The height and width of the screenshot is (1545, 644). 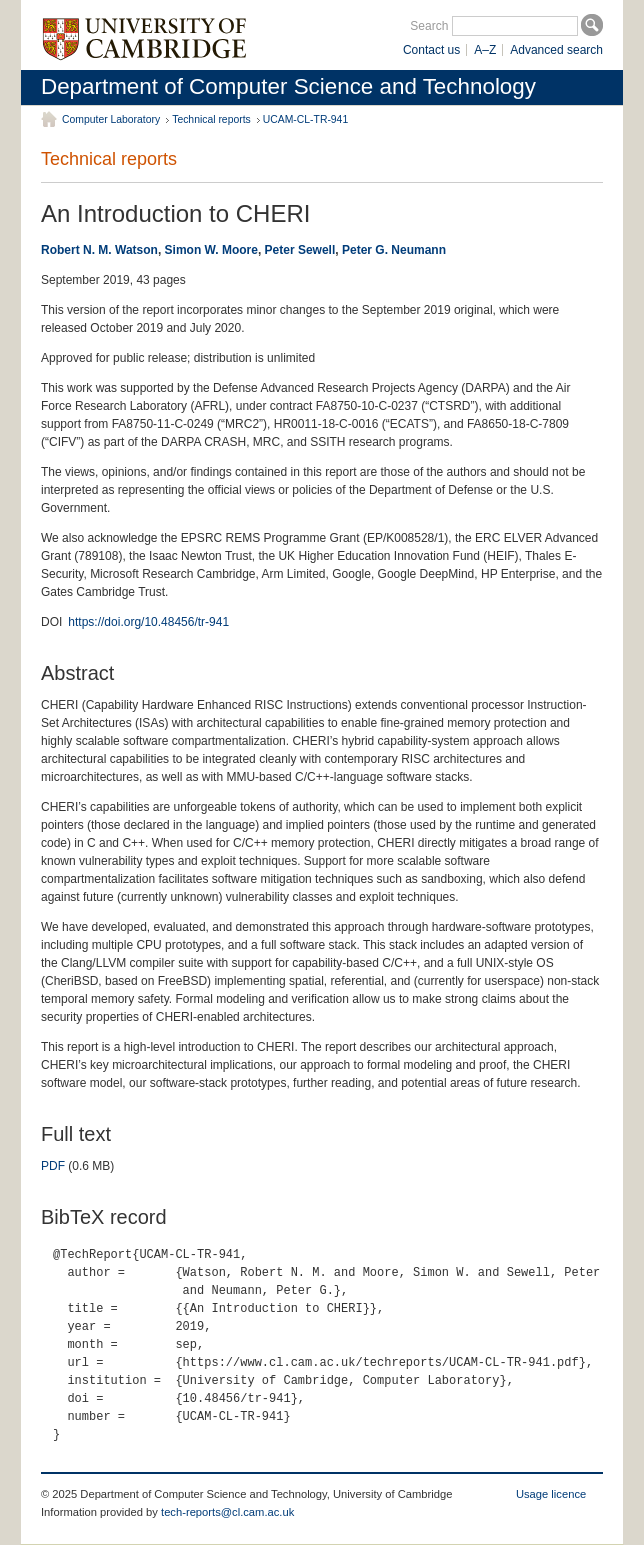 What do you see at coordinates (485, 50) in the screenshot?
I see `A–Z` at bounding box center [485, 50].